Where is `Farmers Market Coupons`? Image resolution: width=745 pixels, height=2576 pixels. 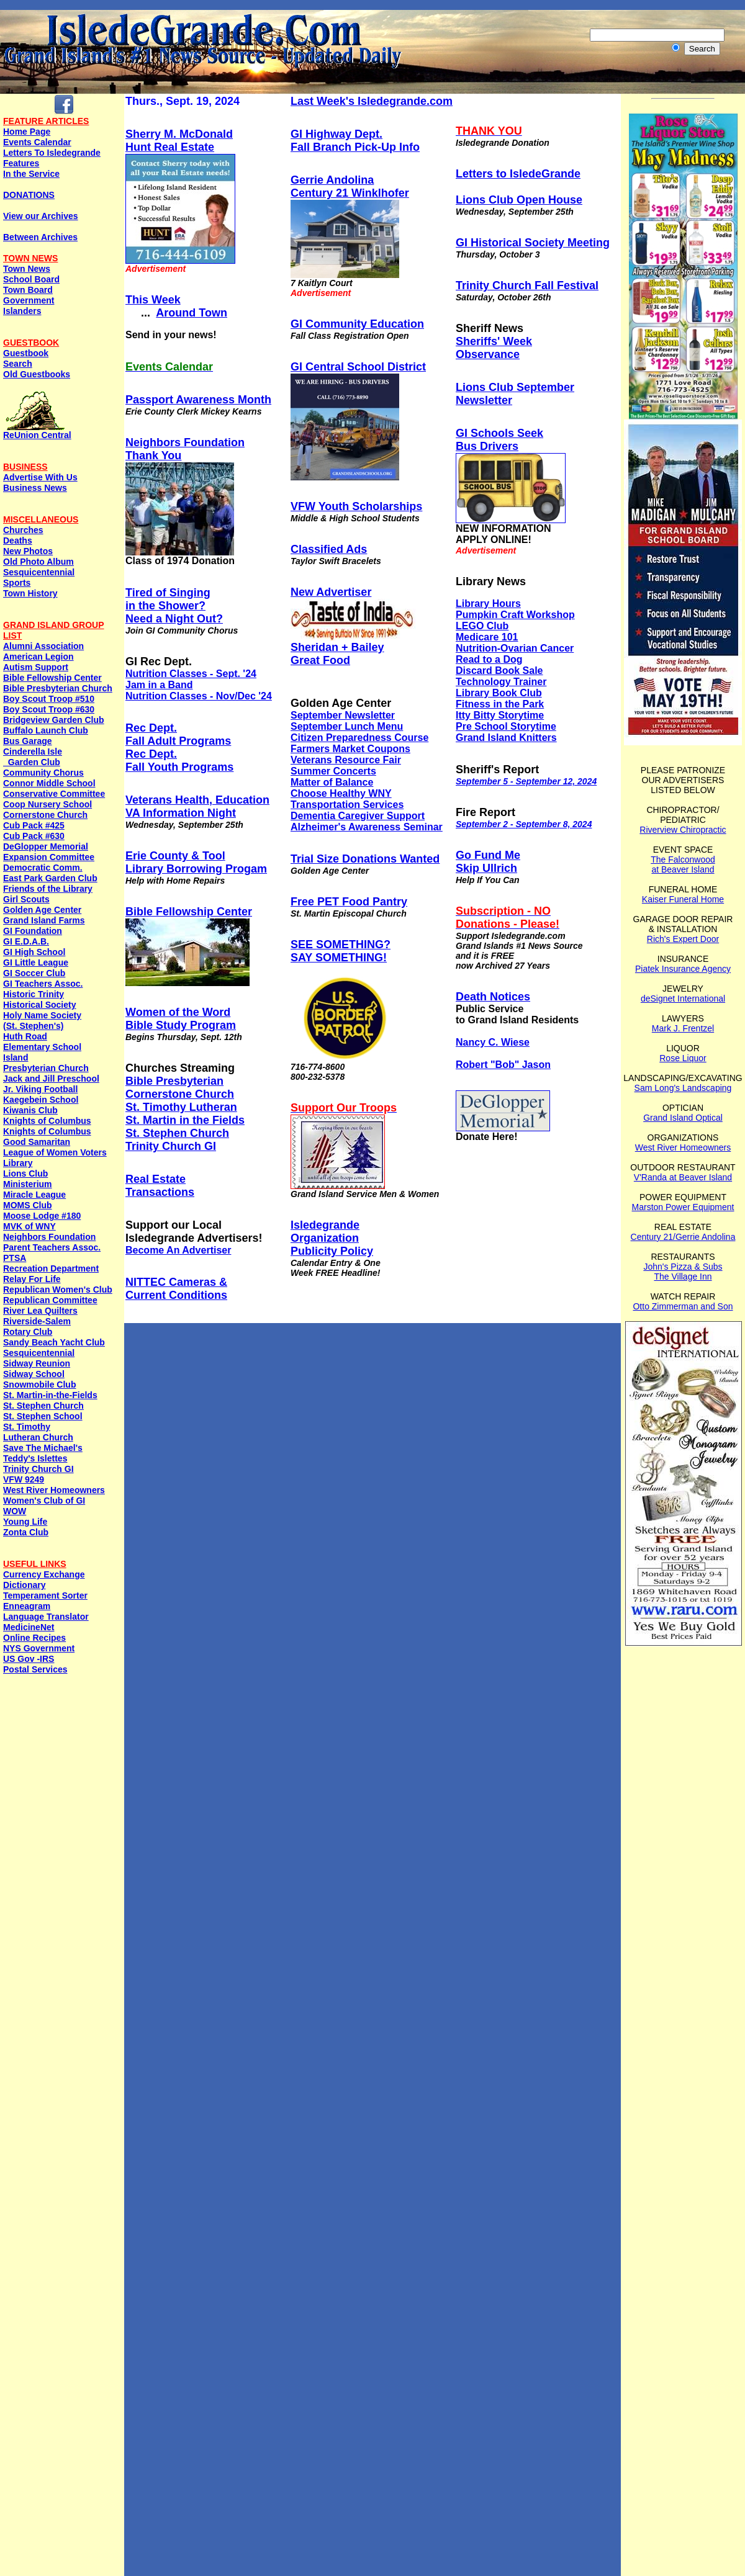
Farmers Market Coupons is located at coordinates (350, 748).